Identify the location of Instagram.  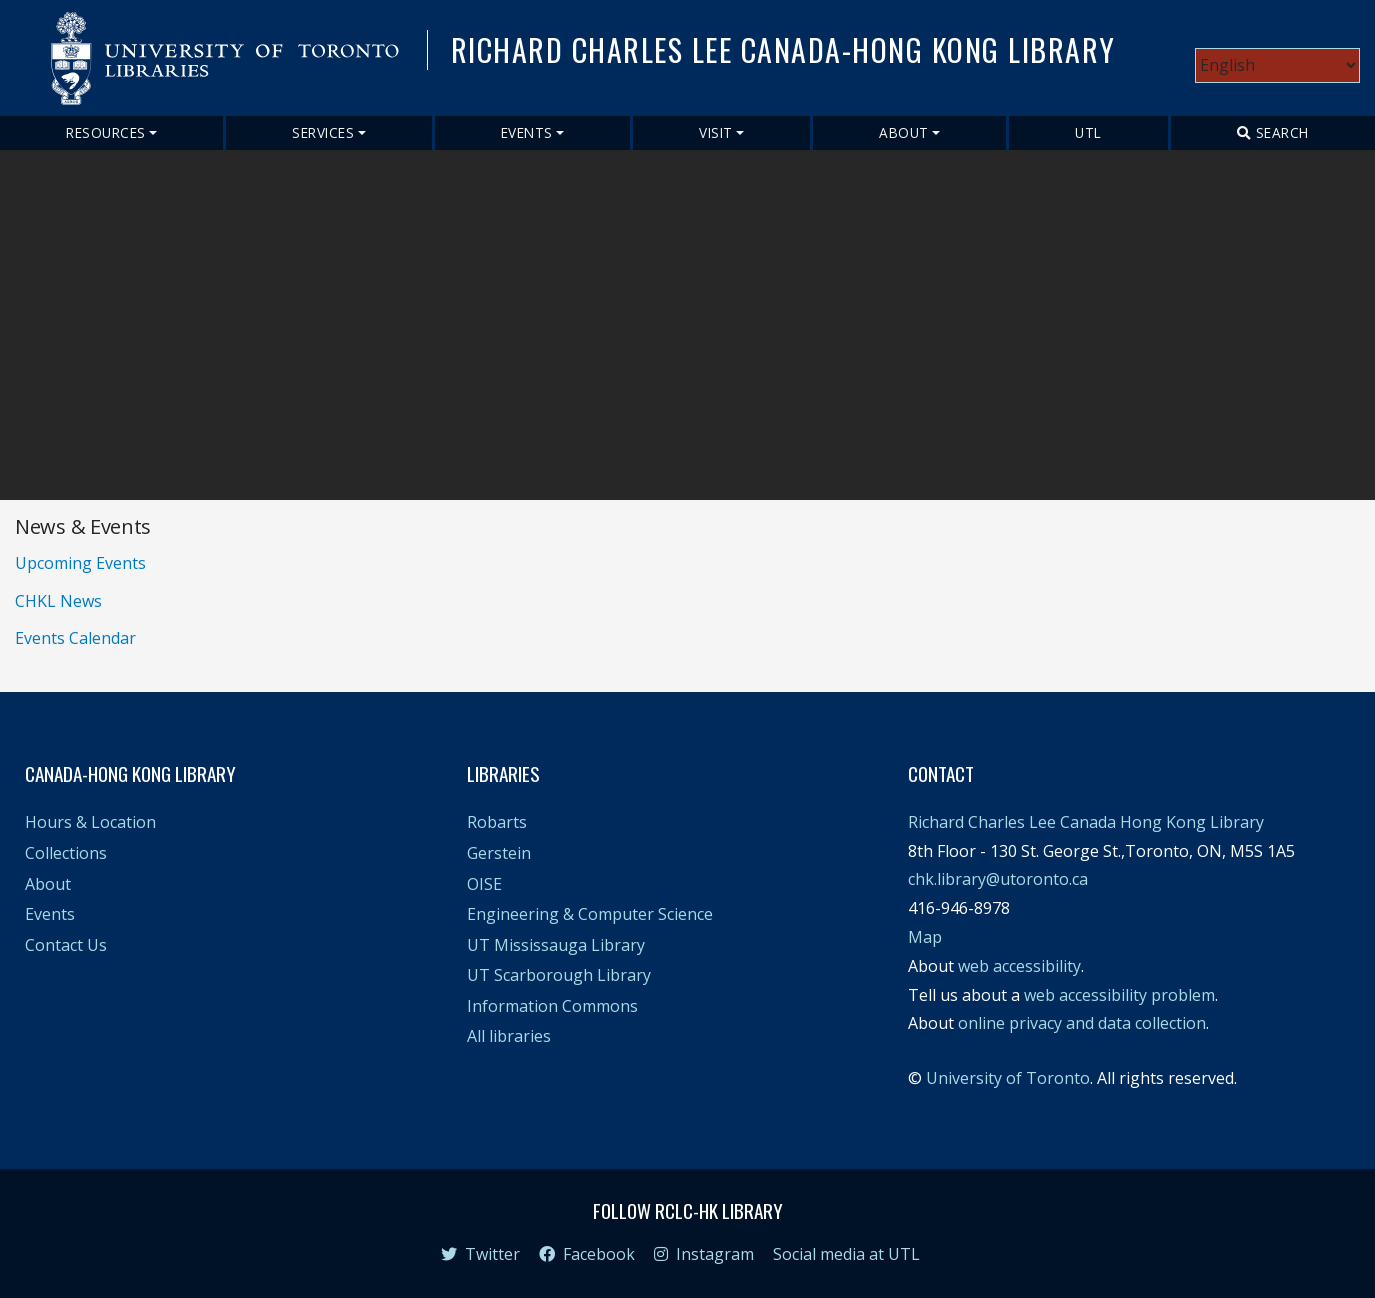
(704, 1254).